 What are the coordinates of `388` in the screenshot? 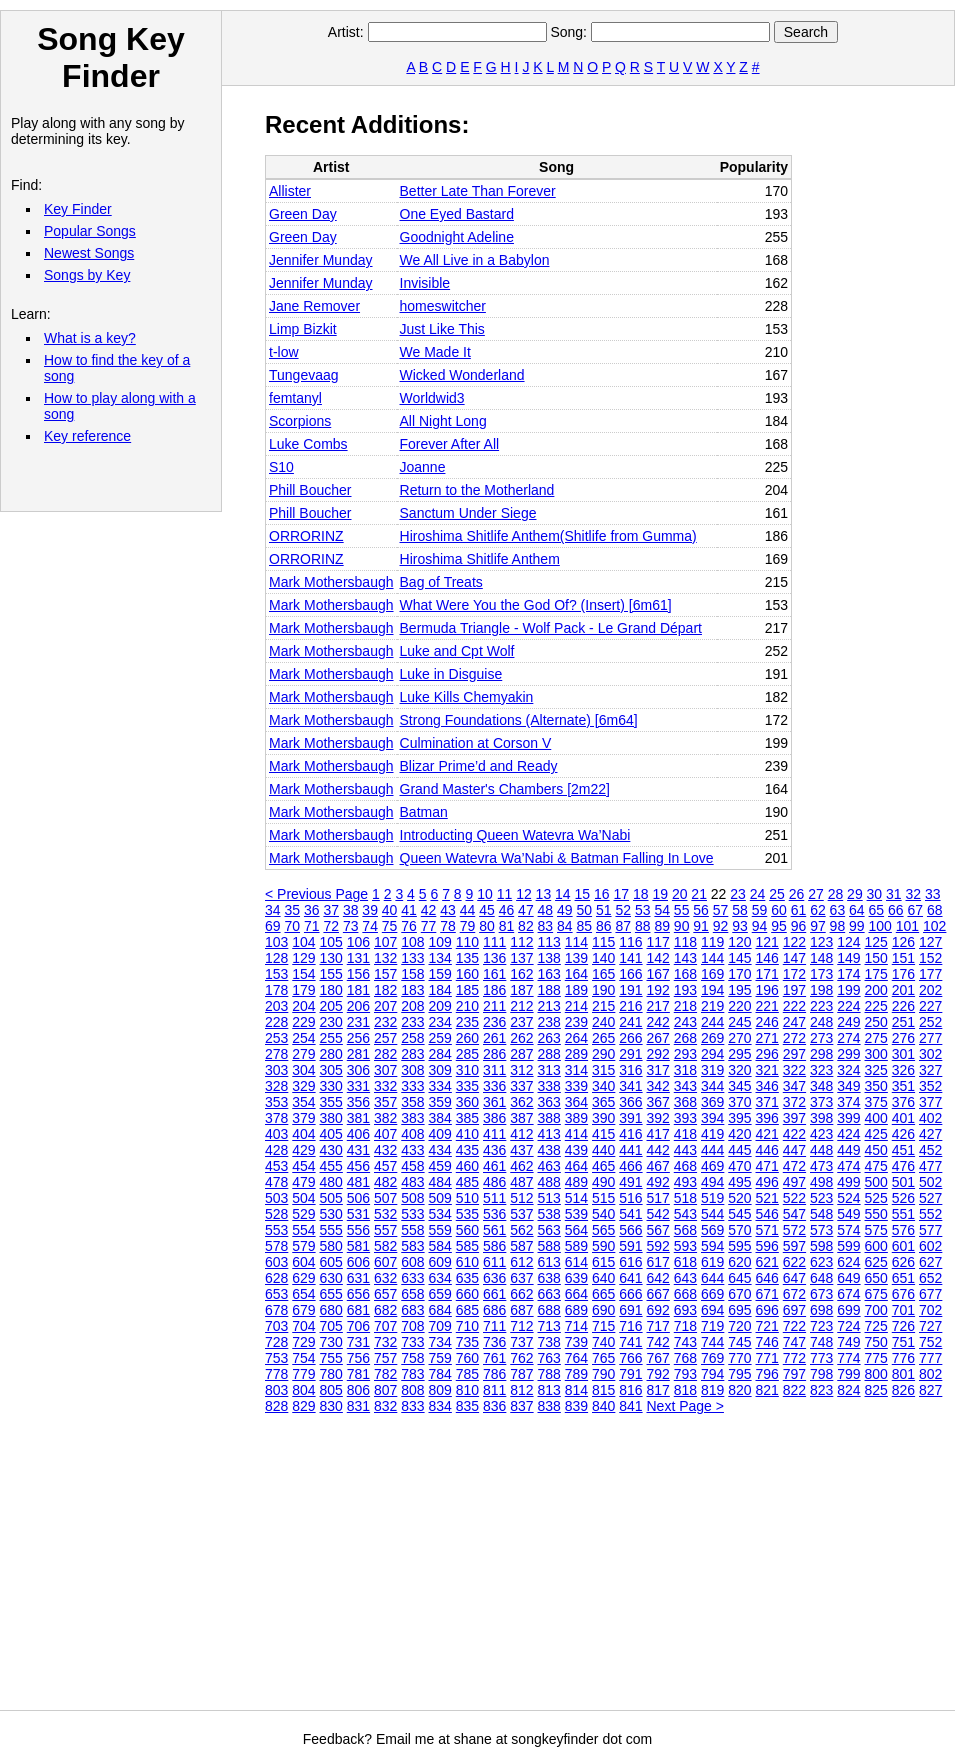 It's located at (549, 1118).